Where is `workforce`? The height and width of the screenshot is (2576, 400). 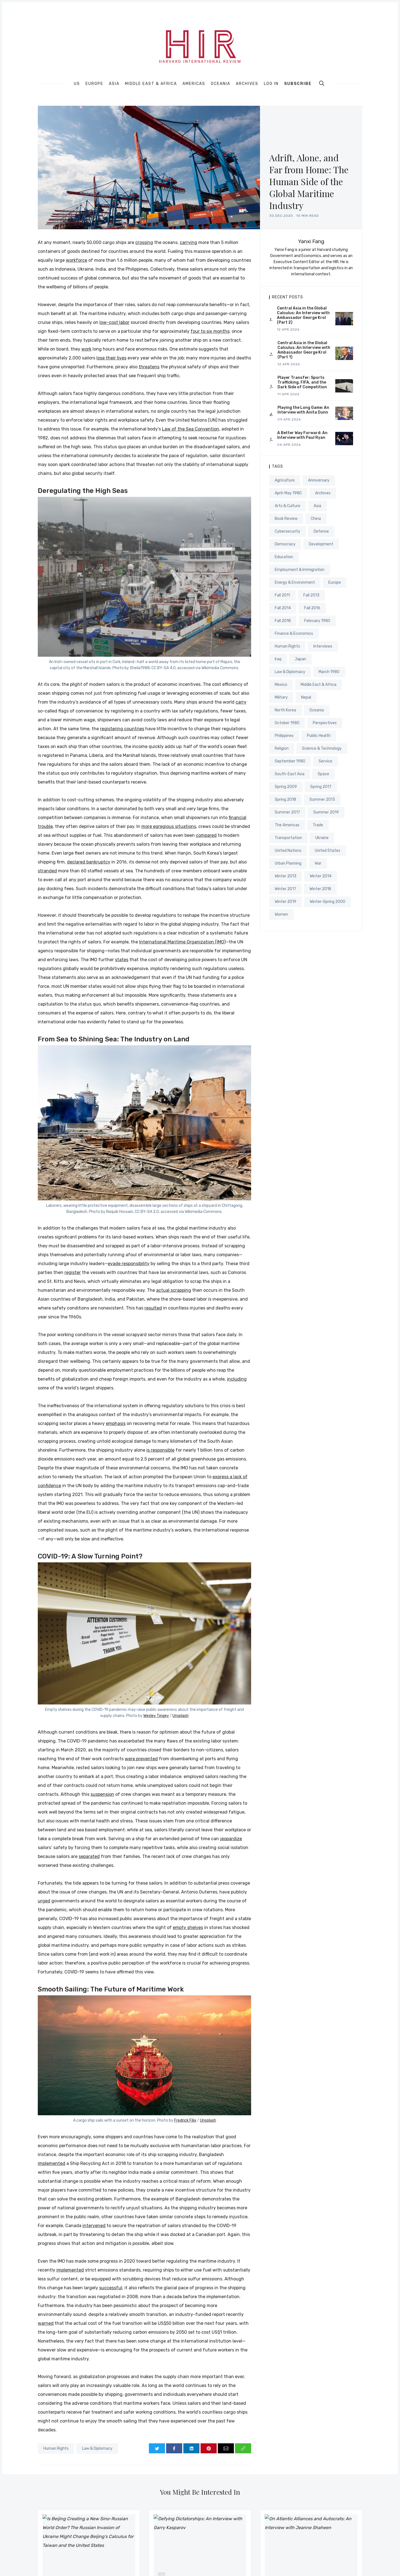 workforce is located at coordinates (76, 260).